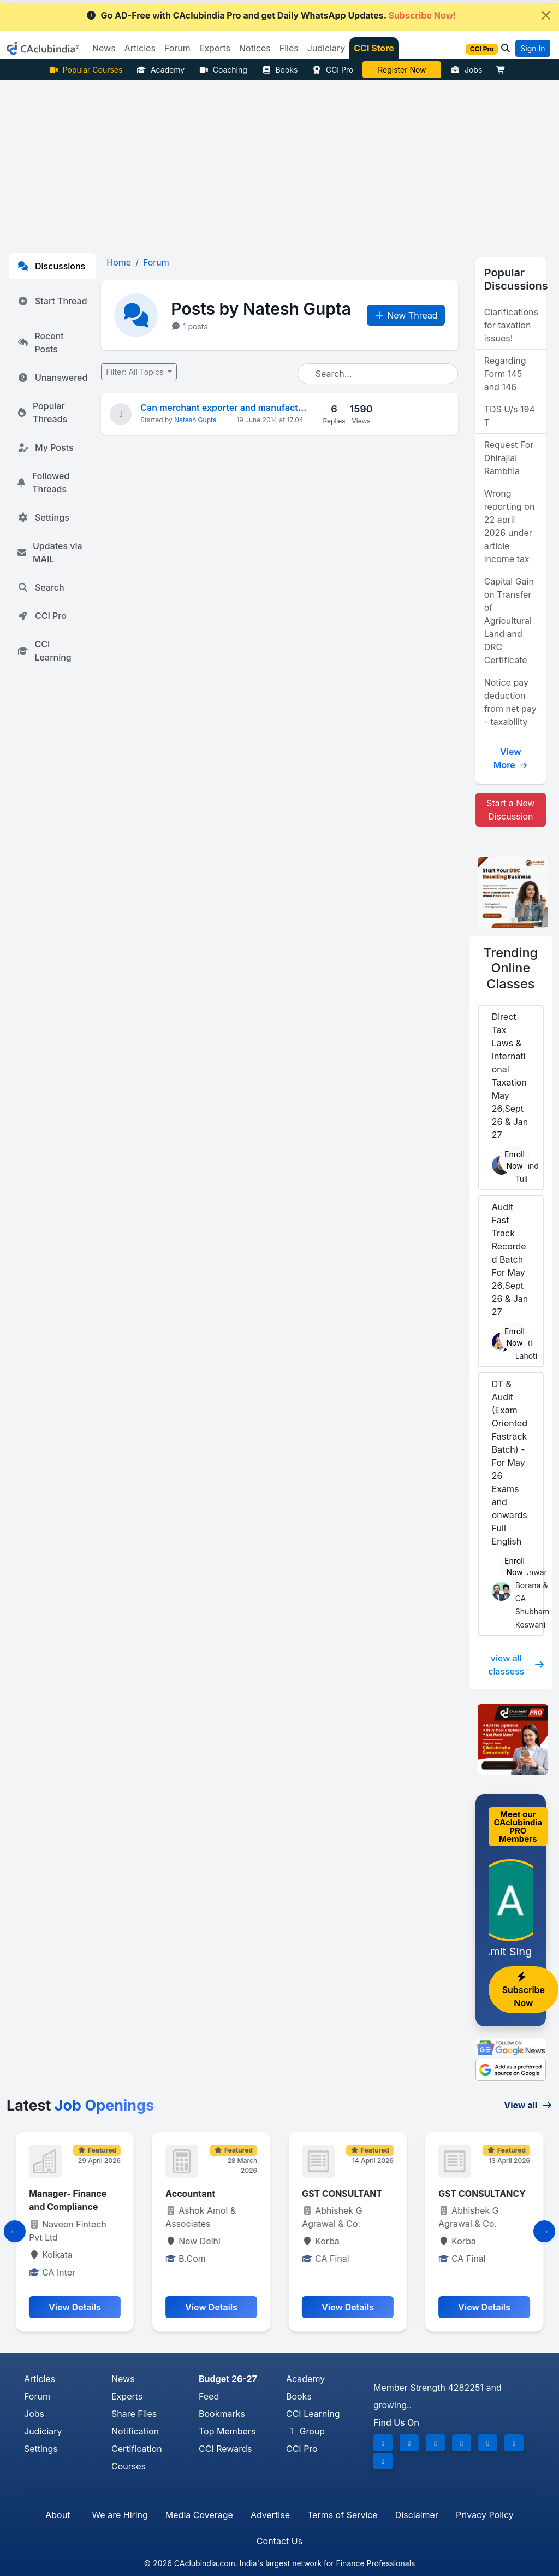 The height and width of the screenshot is (2576, 559). What do you see at coordinates (305, 2431) in the screenshot?
I see `Group` at bounding box center [305, 2431].